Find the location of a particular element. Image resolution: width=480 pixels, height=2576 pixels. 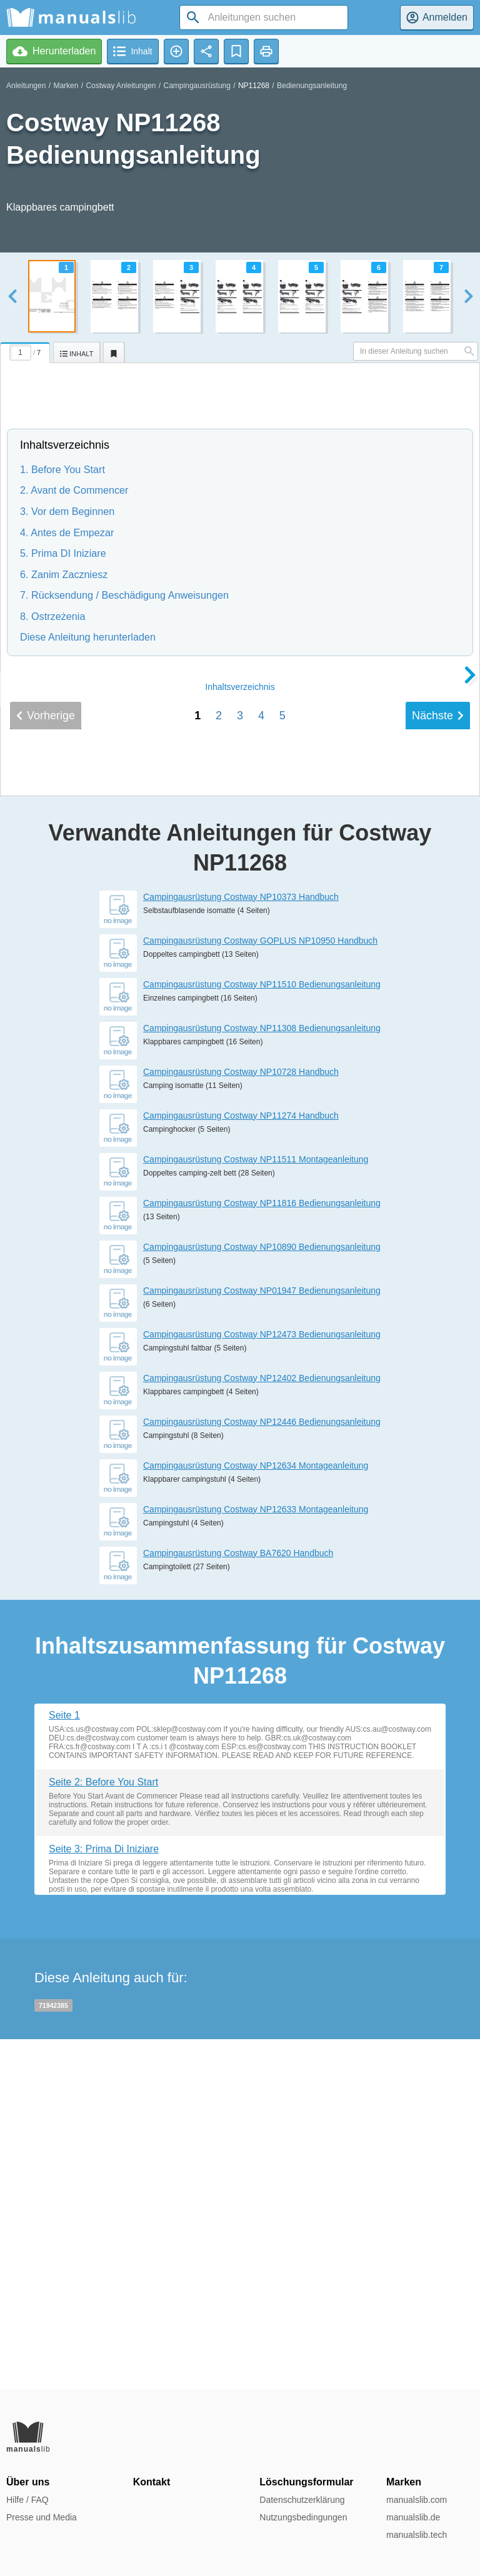

Campingausrüstung Costway NP11816 Bedienungsanleitung is located at coordinates (262, 1552).